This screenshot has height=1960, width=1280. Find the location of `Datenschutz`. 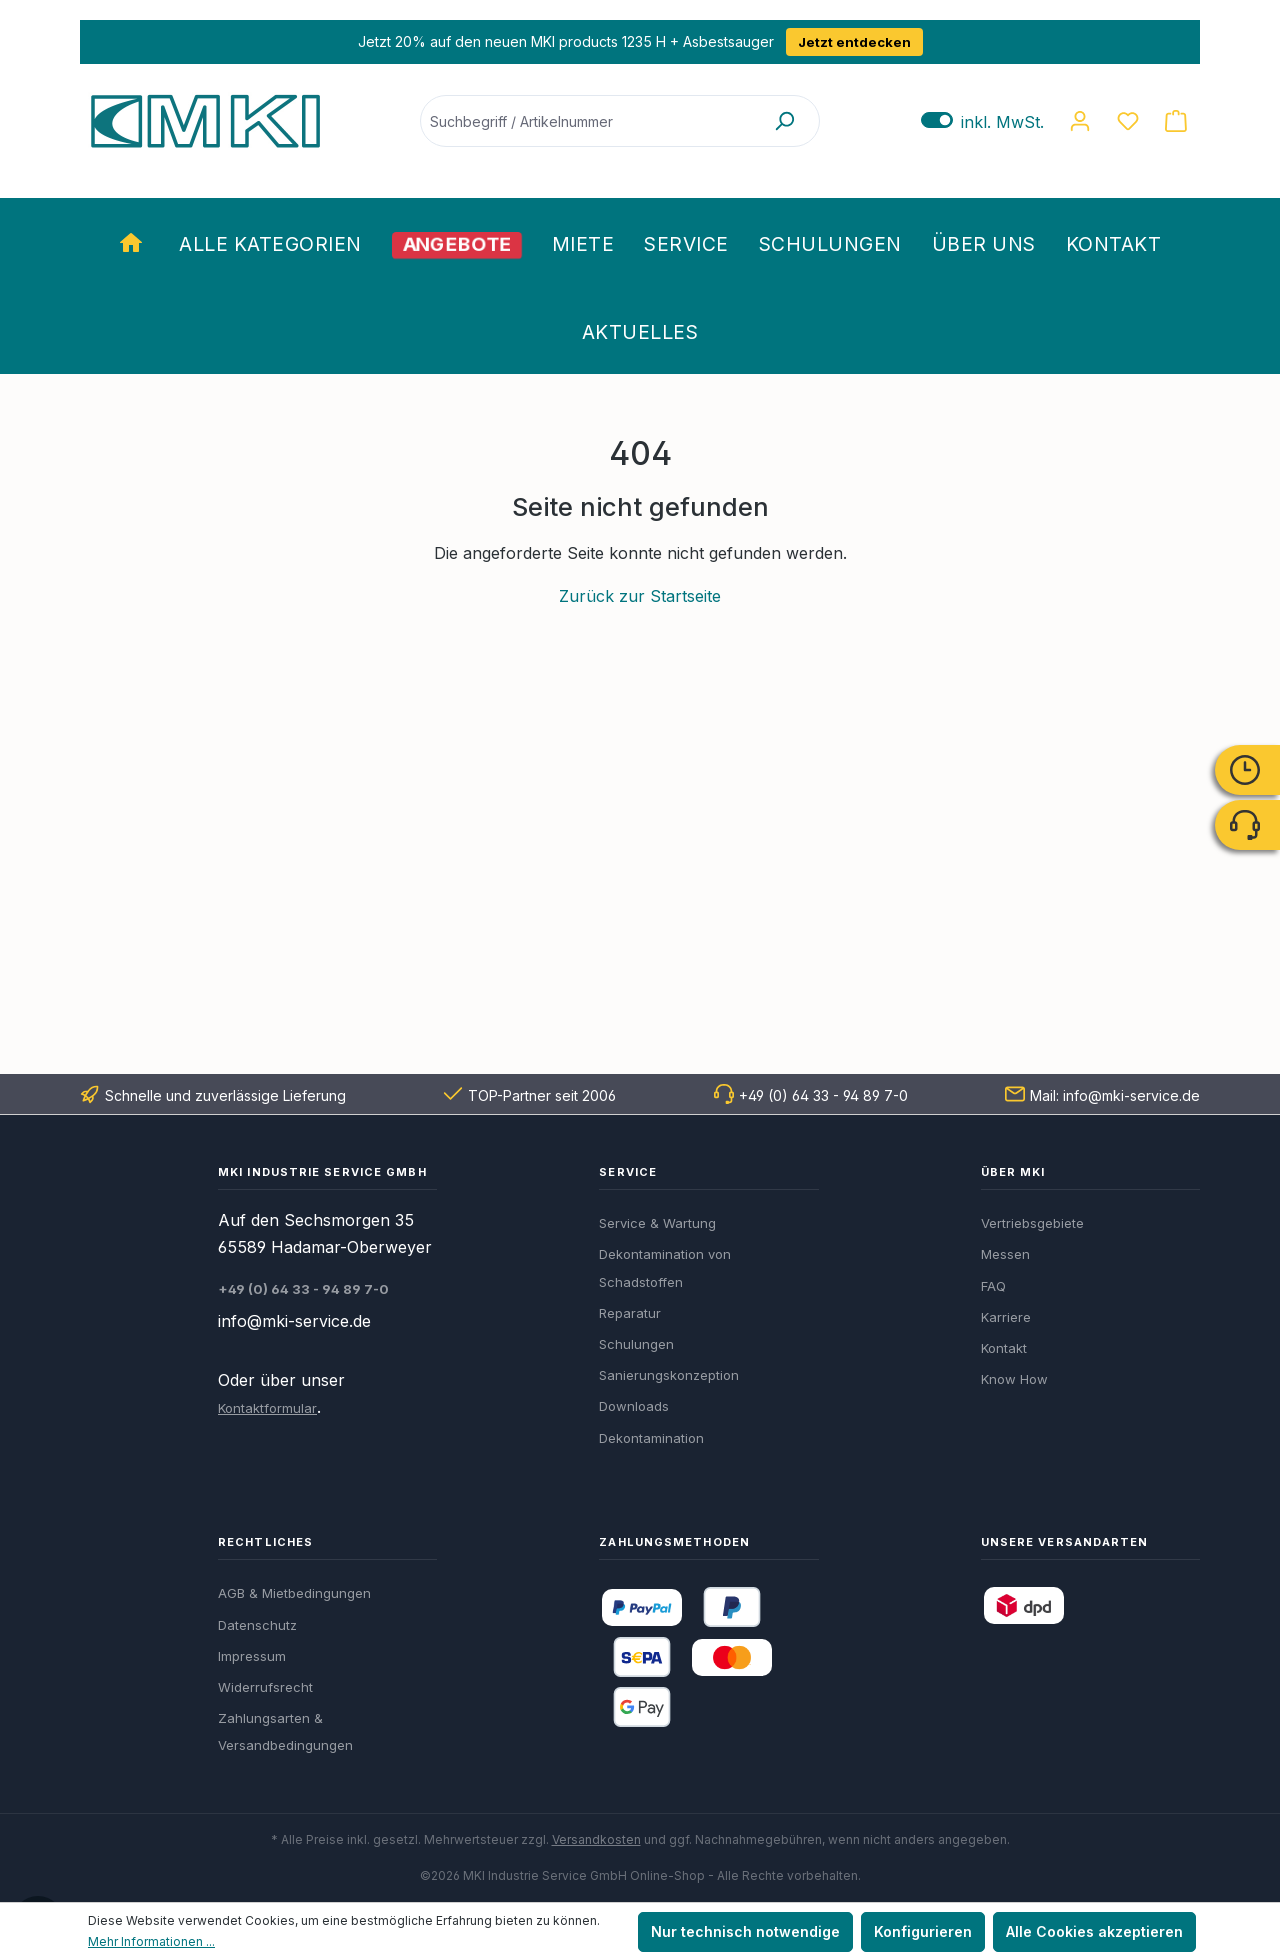

Datenschutz is located at coordinates (257, 1625).